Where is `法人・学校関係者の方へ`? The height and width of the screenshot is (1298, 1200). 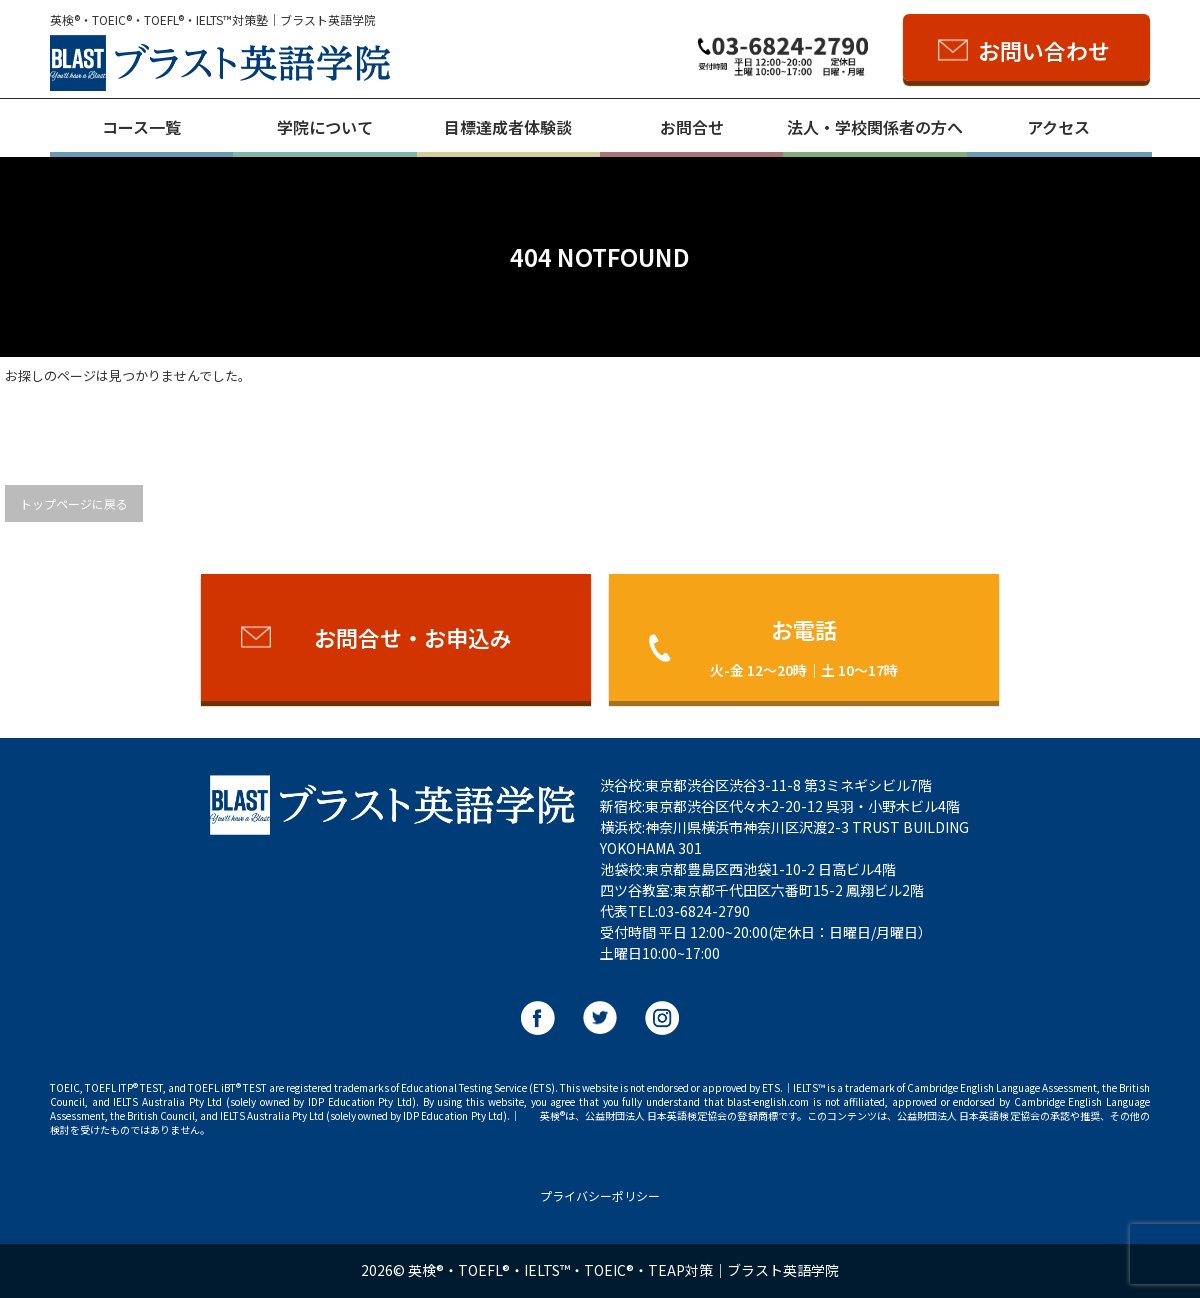
法人・学校関係者の方へ is located at coordinates (875, 127).